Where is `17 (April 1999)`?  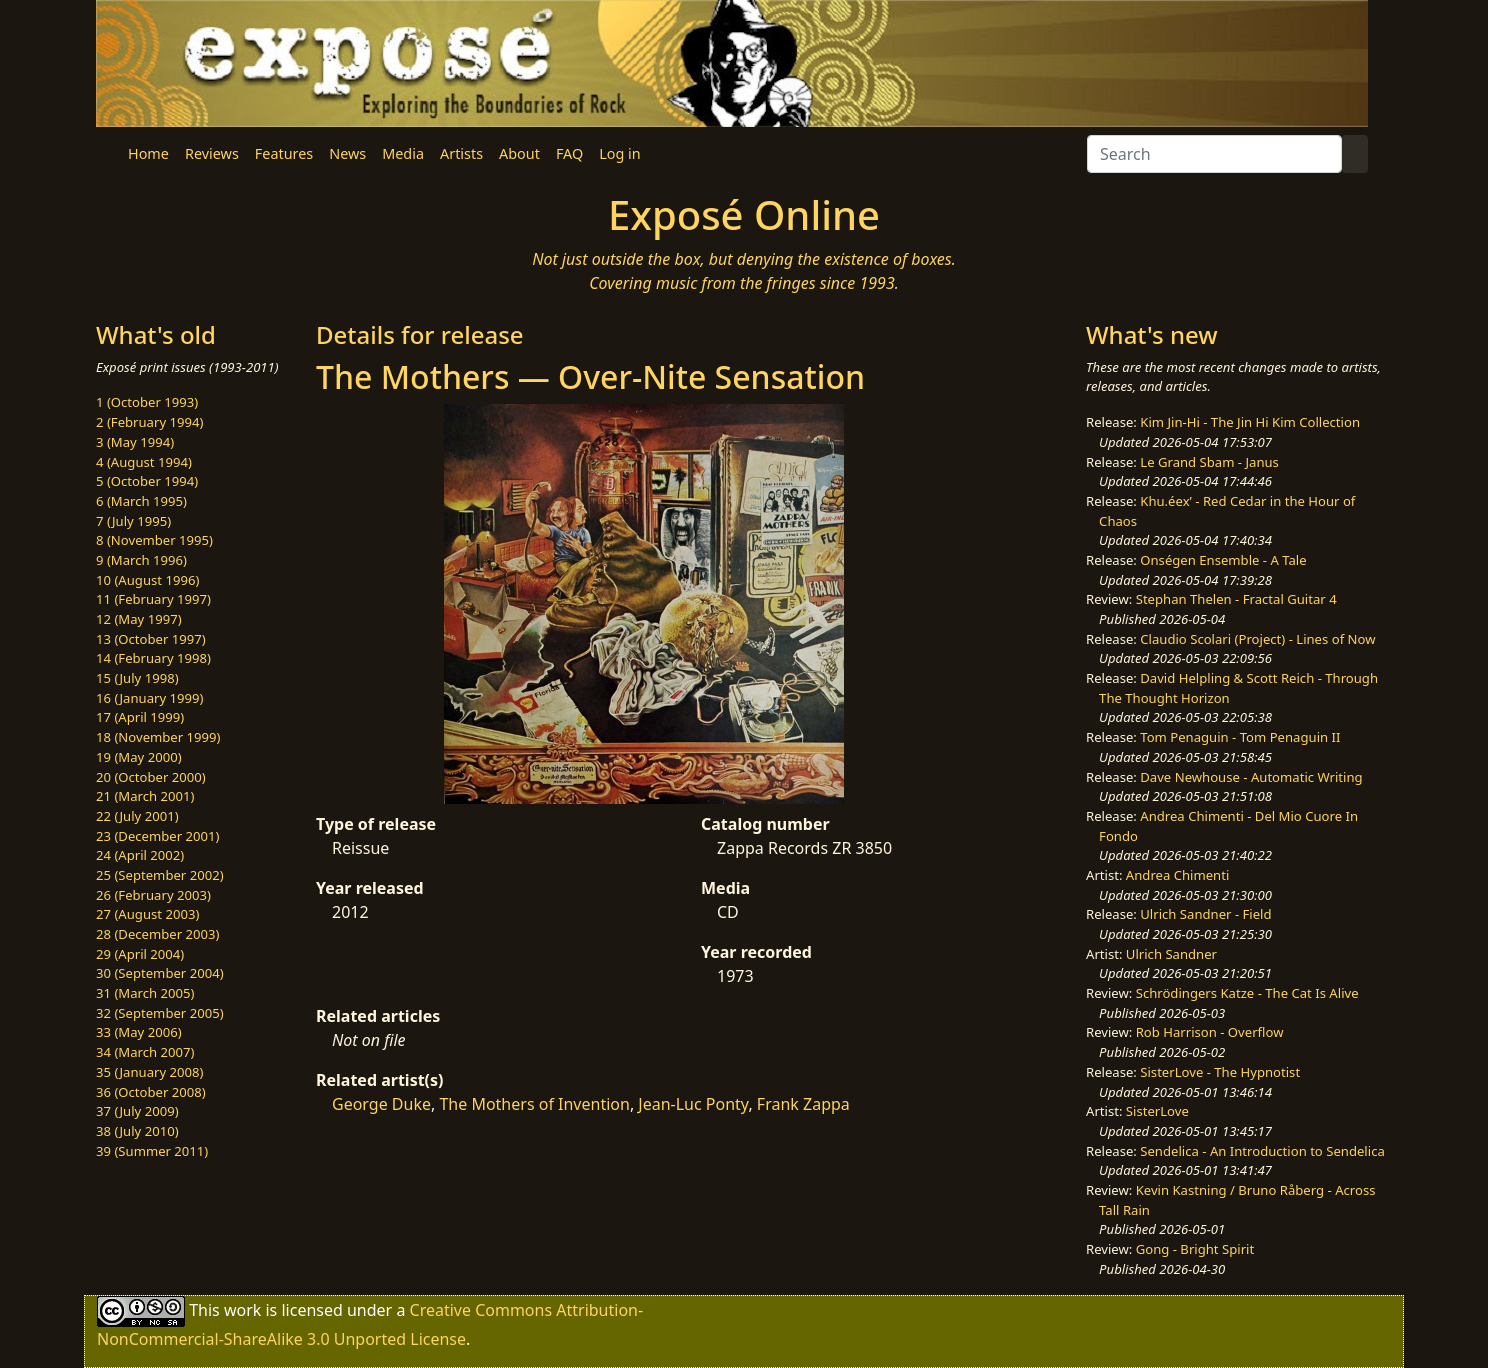
17 (April 1999) is located at coordinates (140, 717).